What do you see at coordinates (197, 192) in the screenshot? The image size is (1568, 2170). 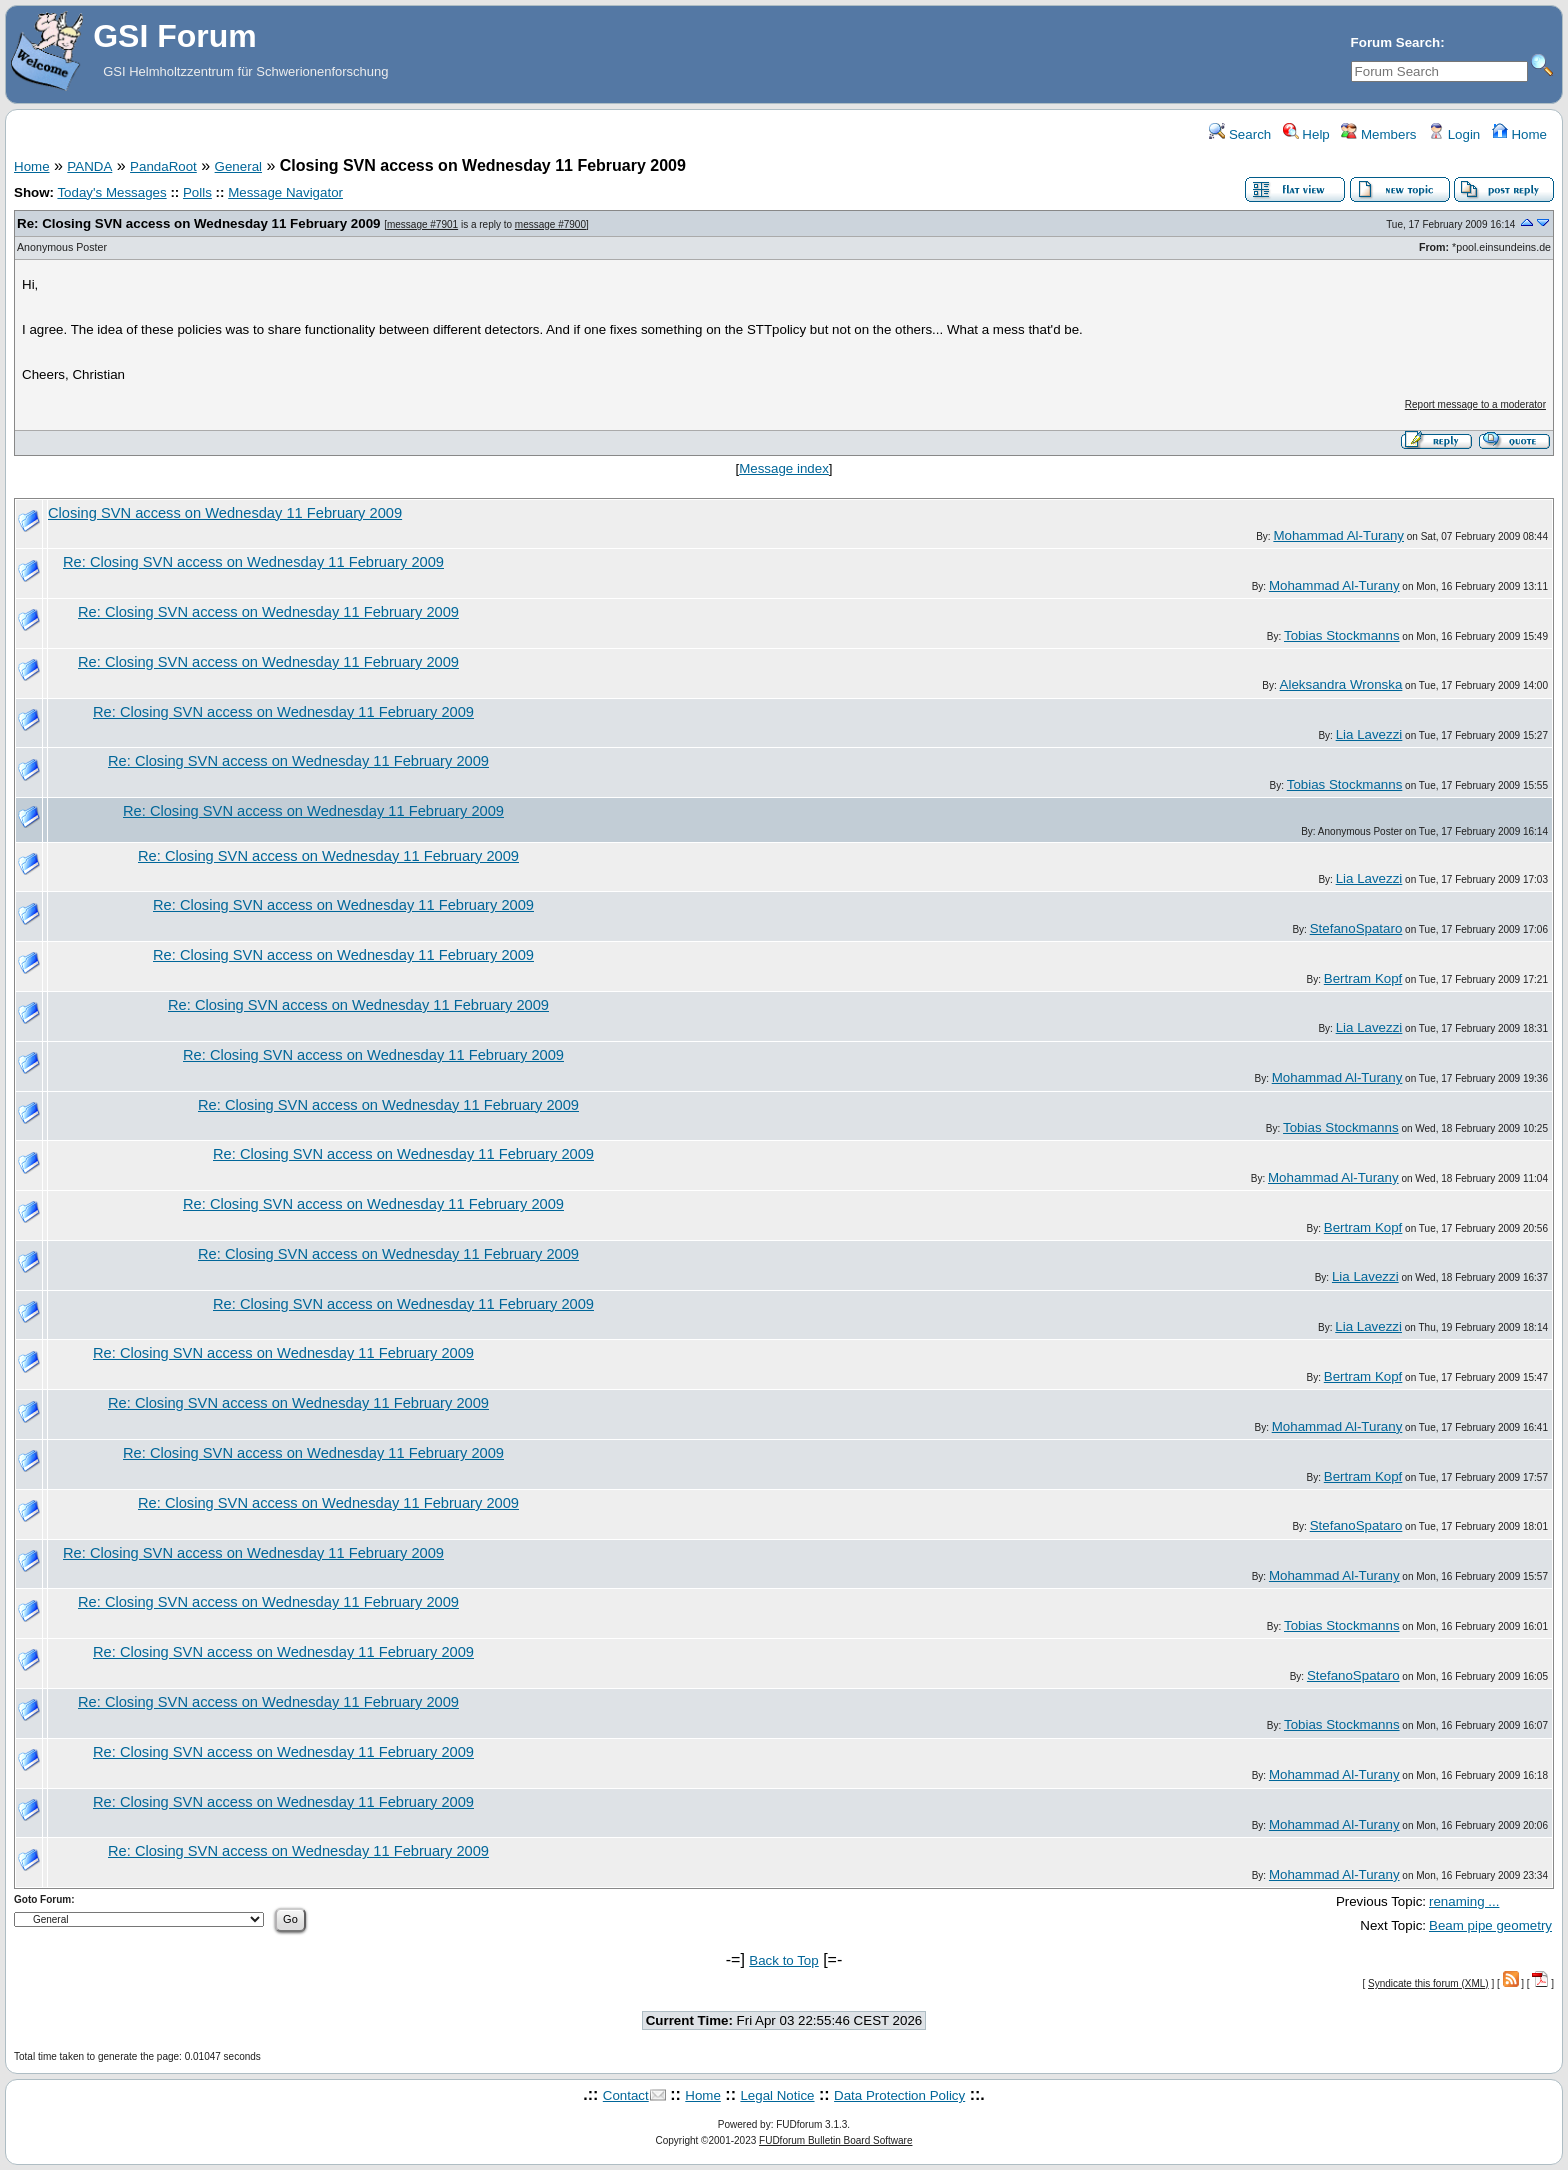 I see `Polls` at bounding box center [197, 192].